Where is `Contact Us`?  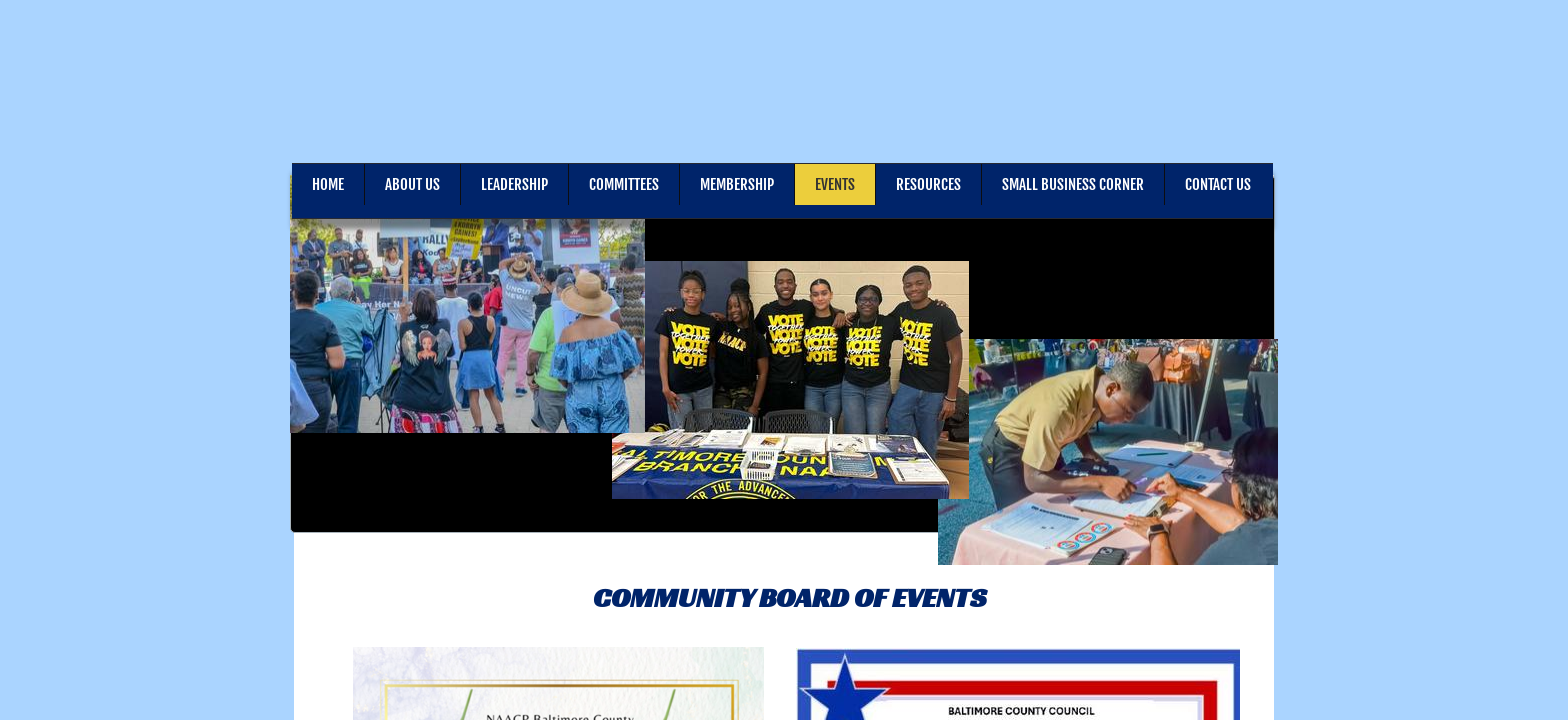 Contact Us is located at coordinates (1218, 184).